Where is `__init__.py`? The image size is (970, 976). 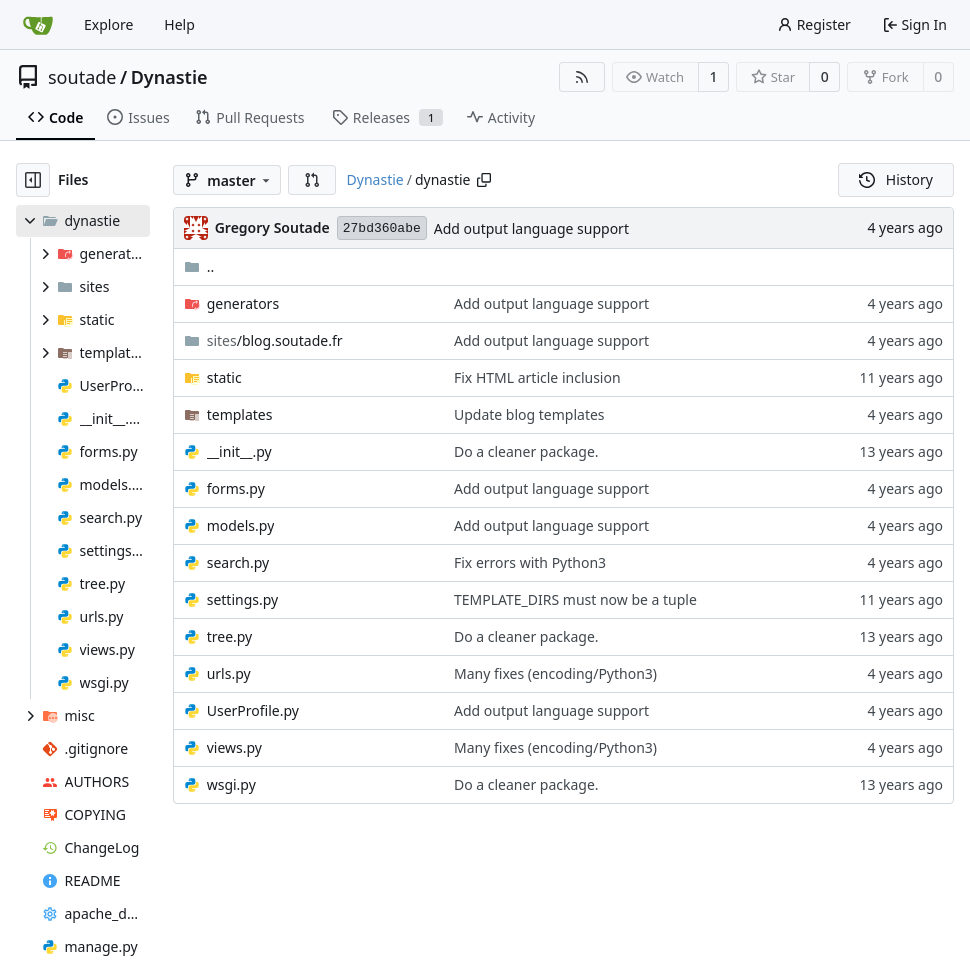
__init__.py is located at coordinates (239, 451).